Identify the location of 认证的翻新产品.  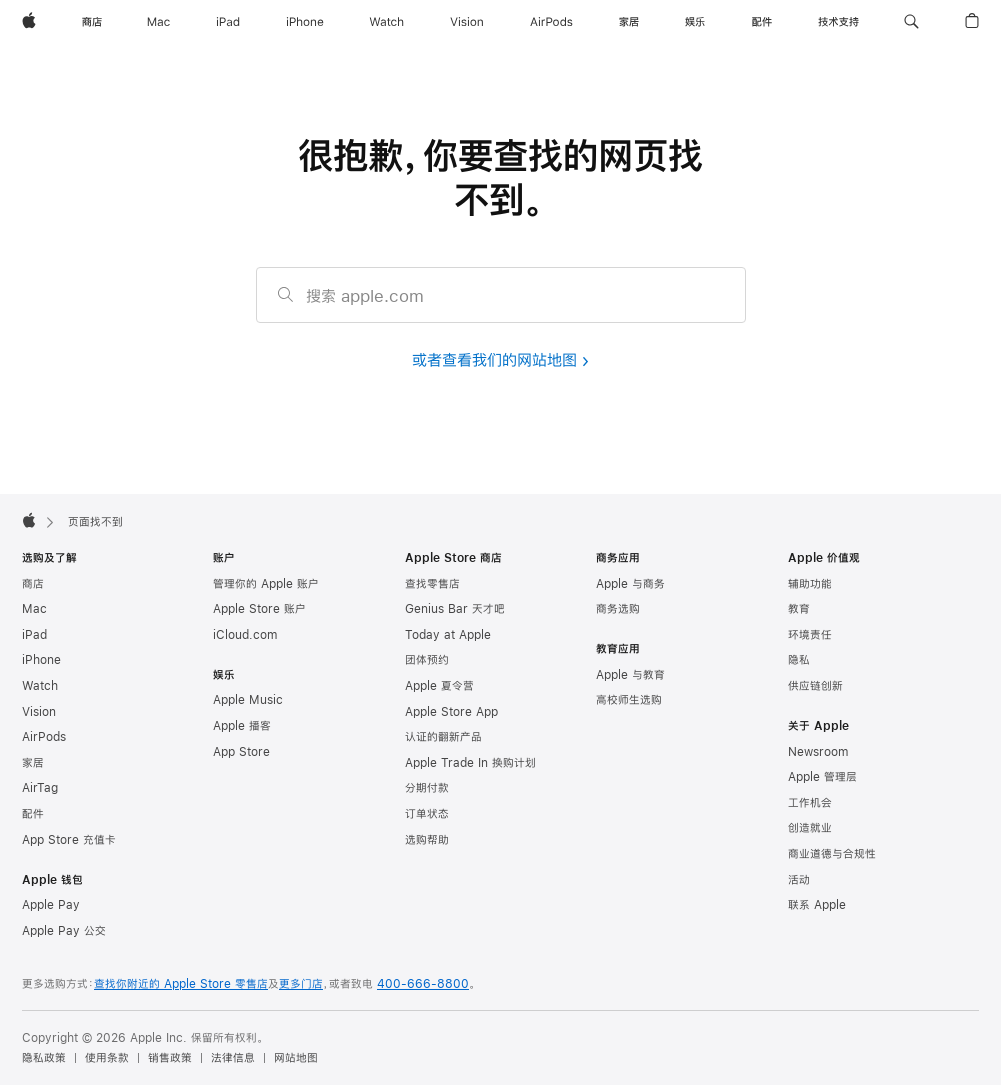
(443, 737).